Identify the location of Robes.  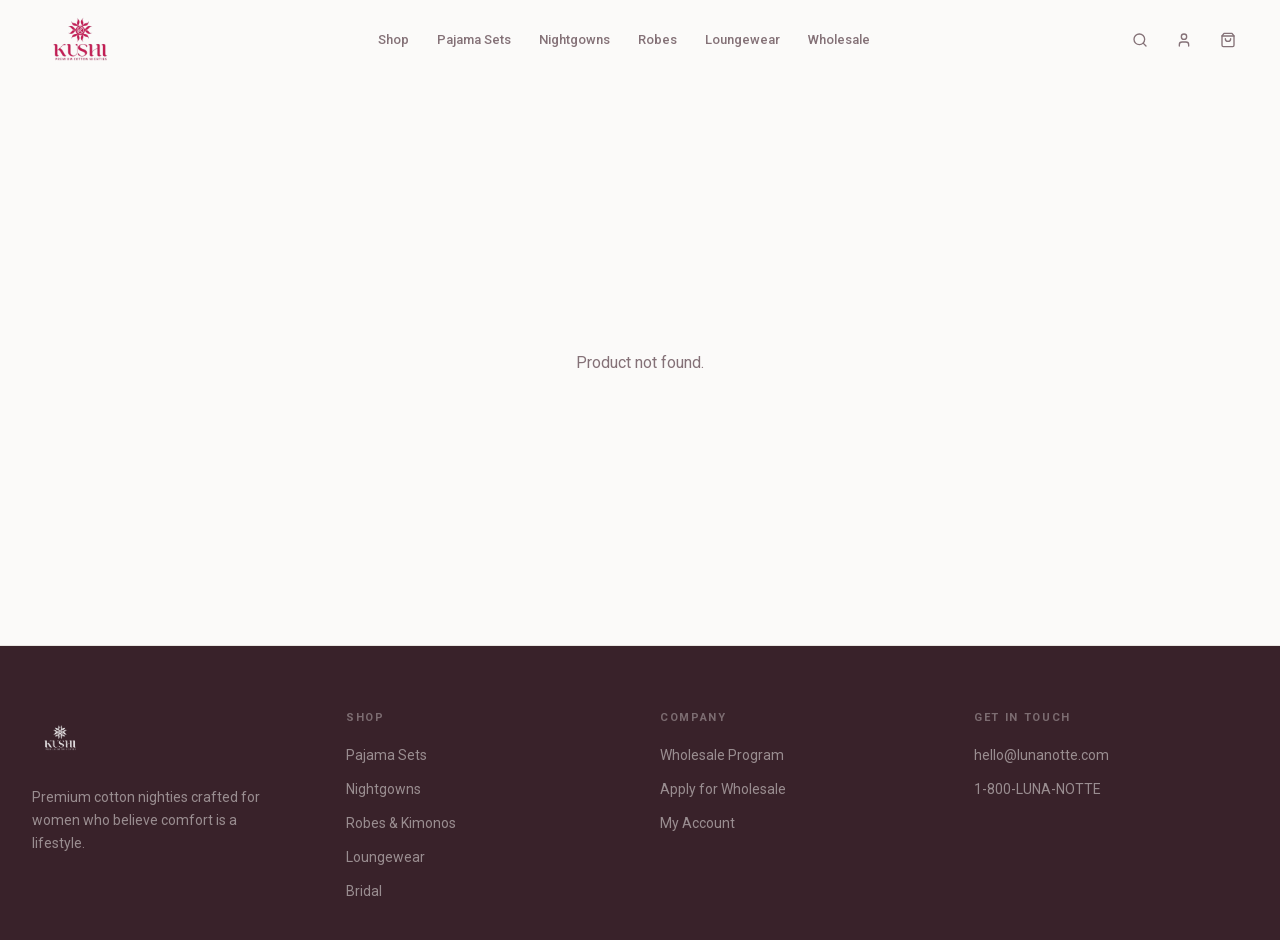
(657, 39).